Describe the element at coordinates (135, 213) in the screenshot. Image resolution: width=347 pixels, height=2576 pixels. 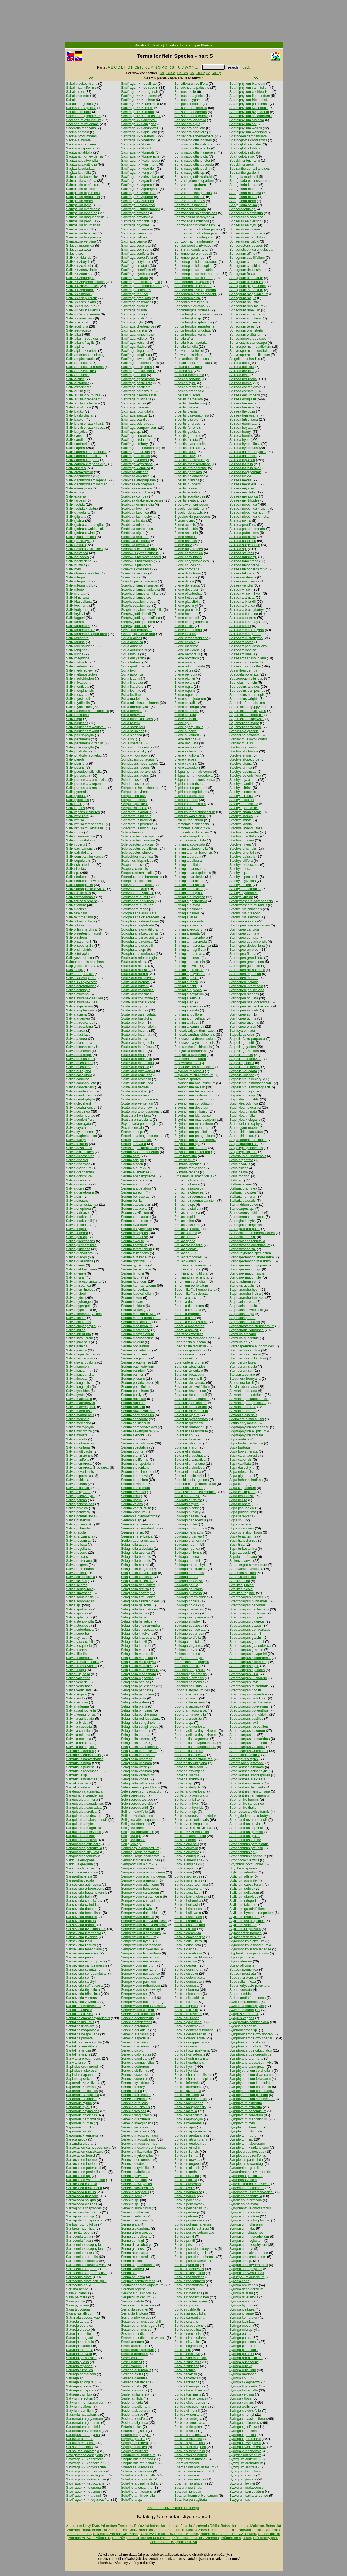
I see `Saxifraga aizoides` at that location.